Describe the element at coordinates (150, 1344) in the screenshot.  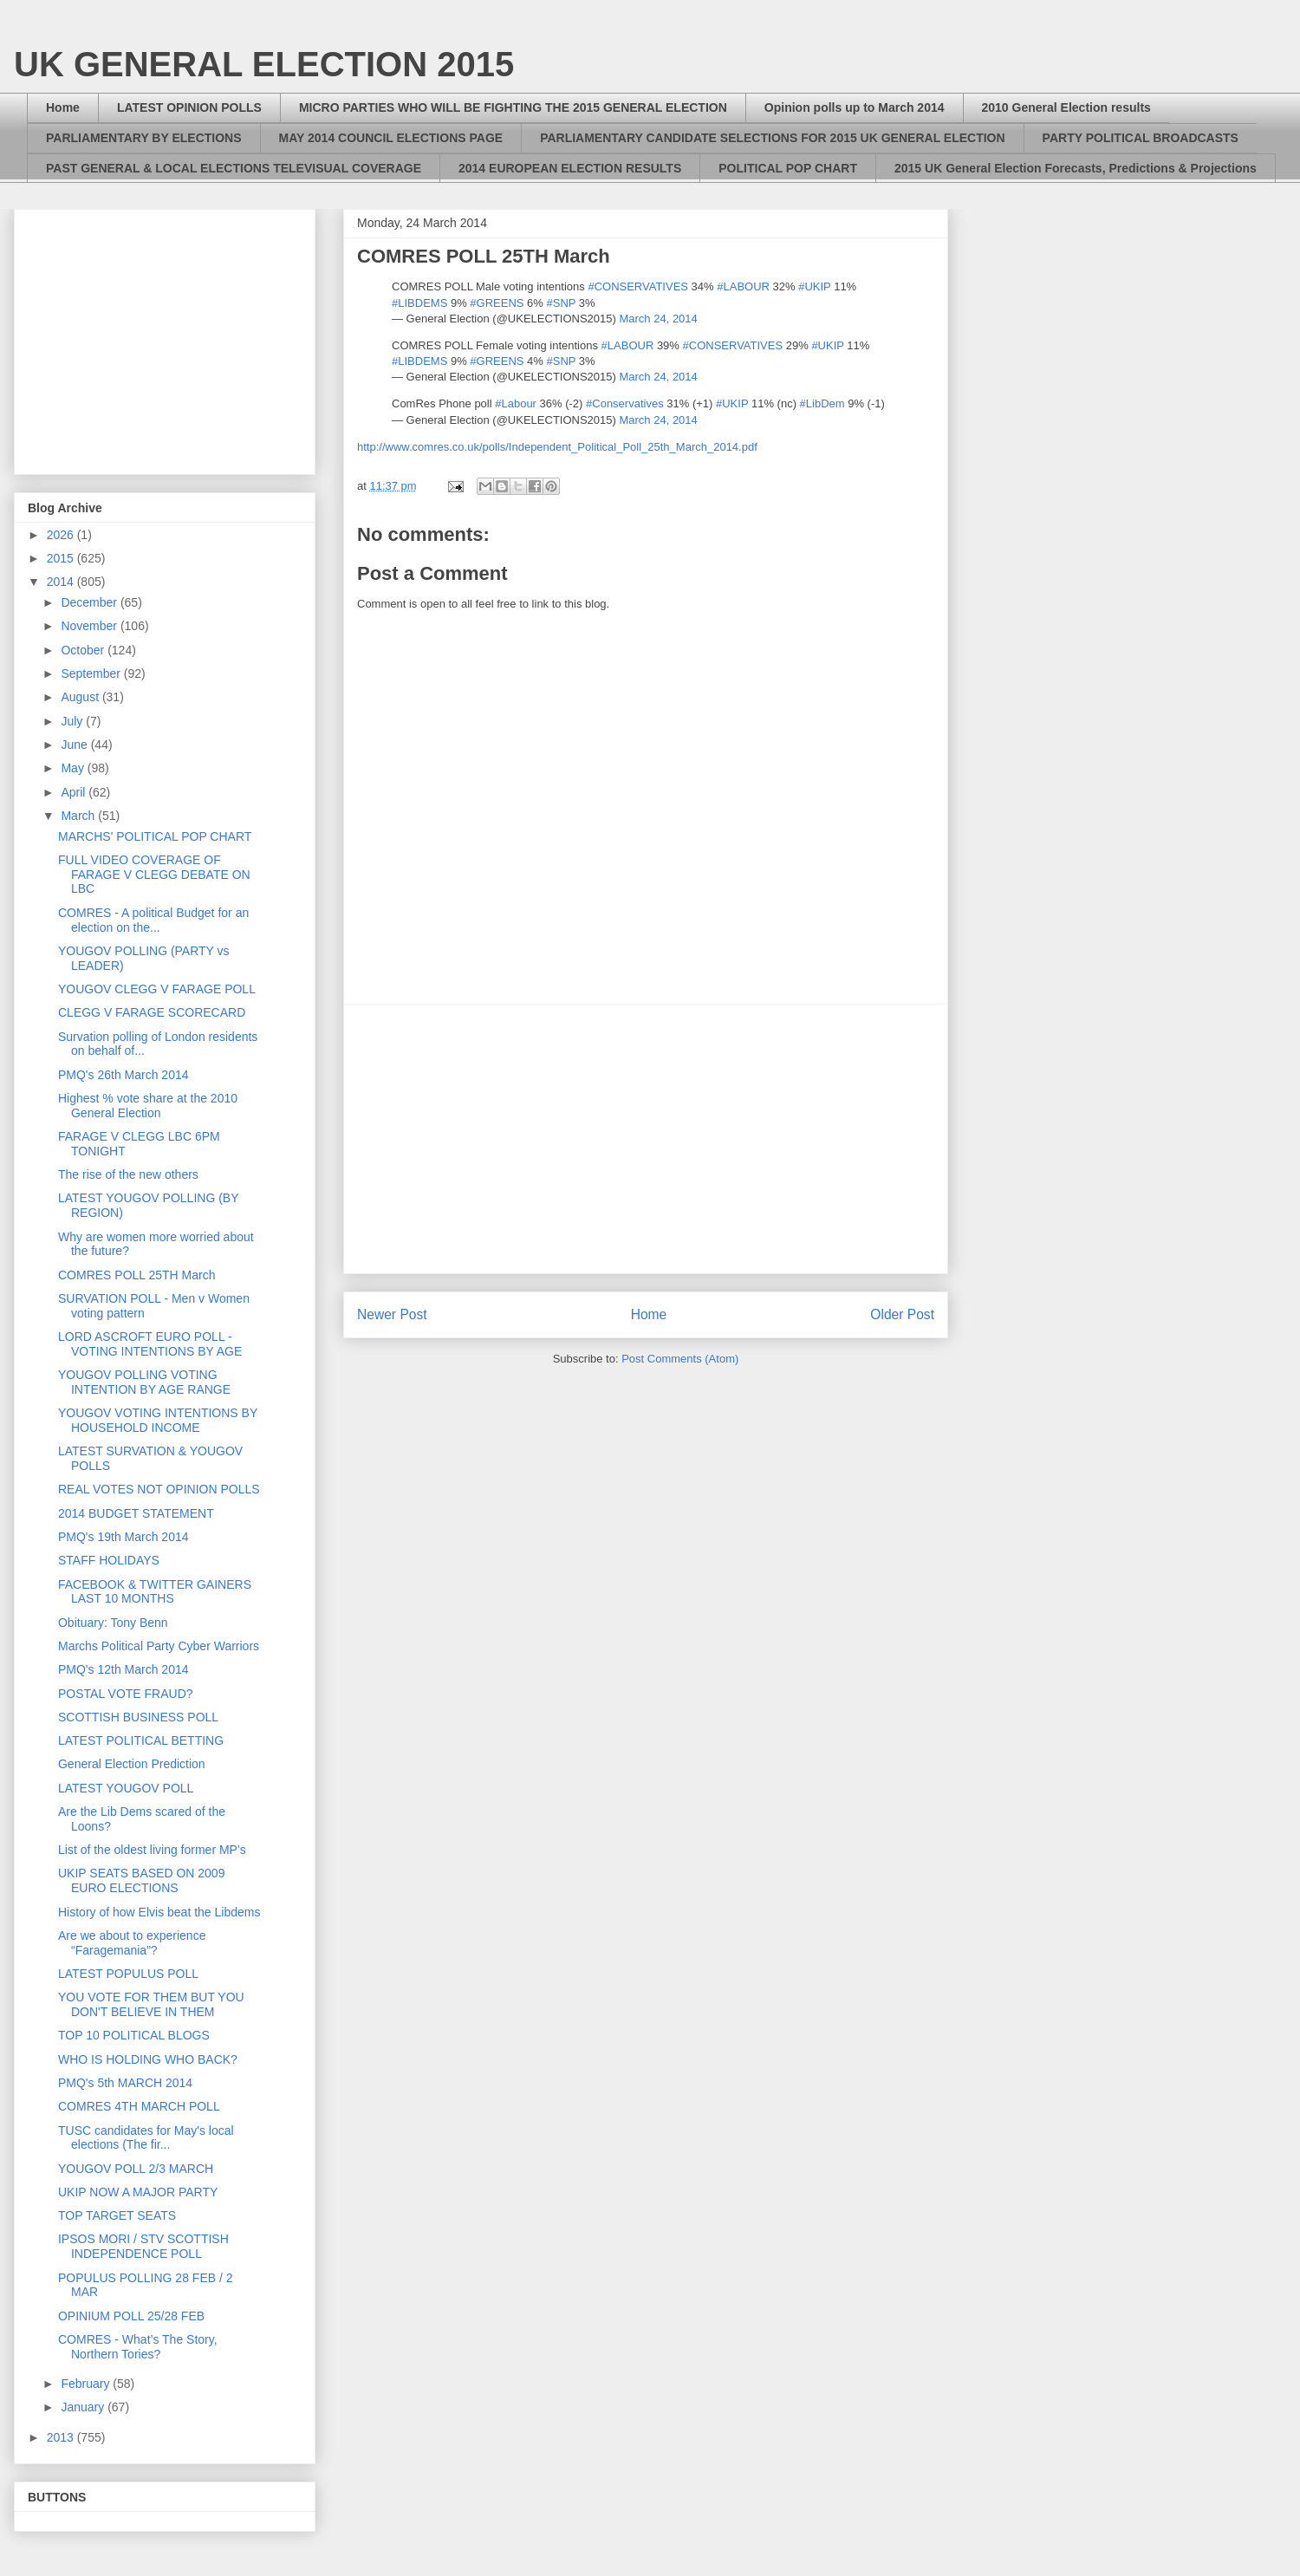
I see `LORD ASCROFT EURO POLL - VOTING INTENTIONS BY AGE` at that location.